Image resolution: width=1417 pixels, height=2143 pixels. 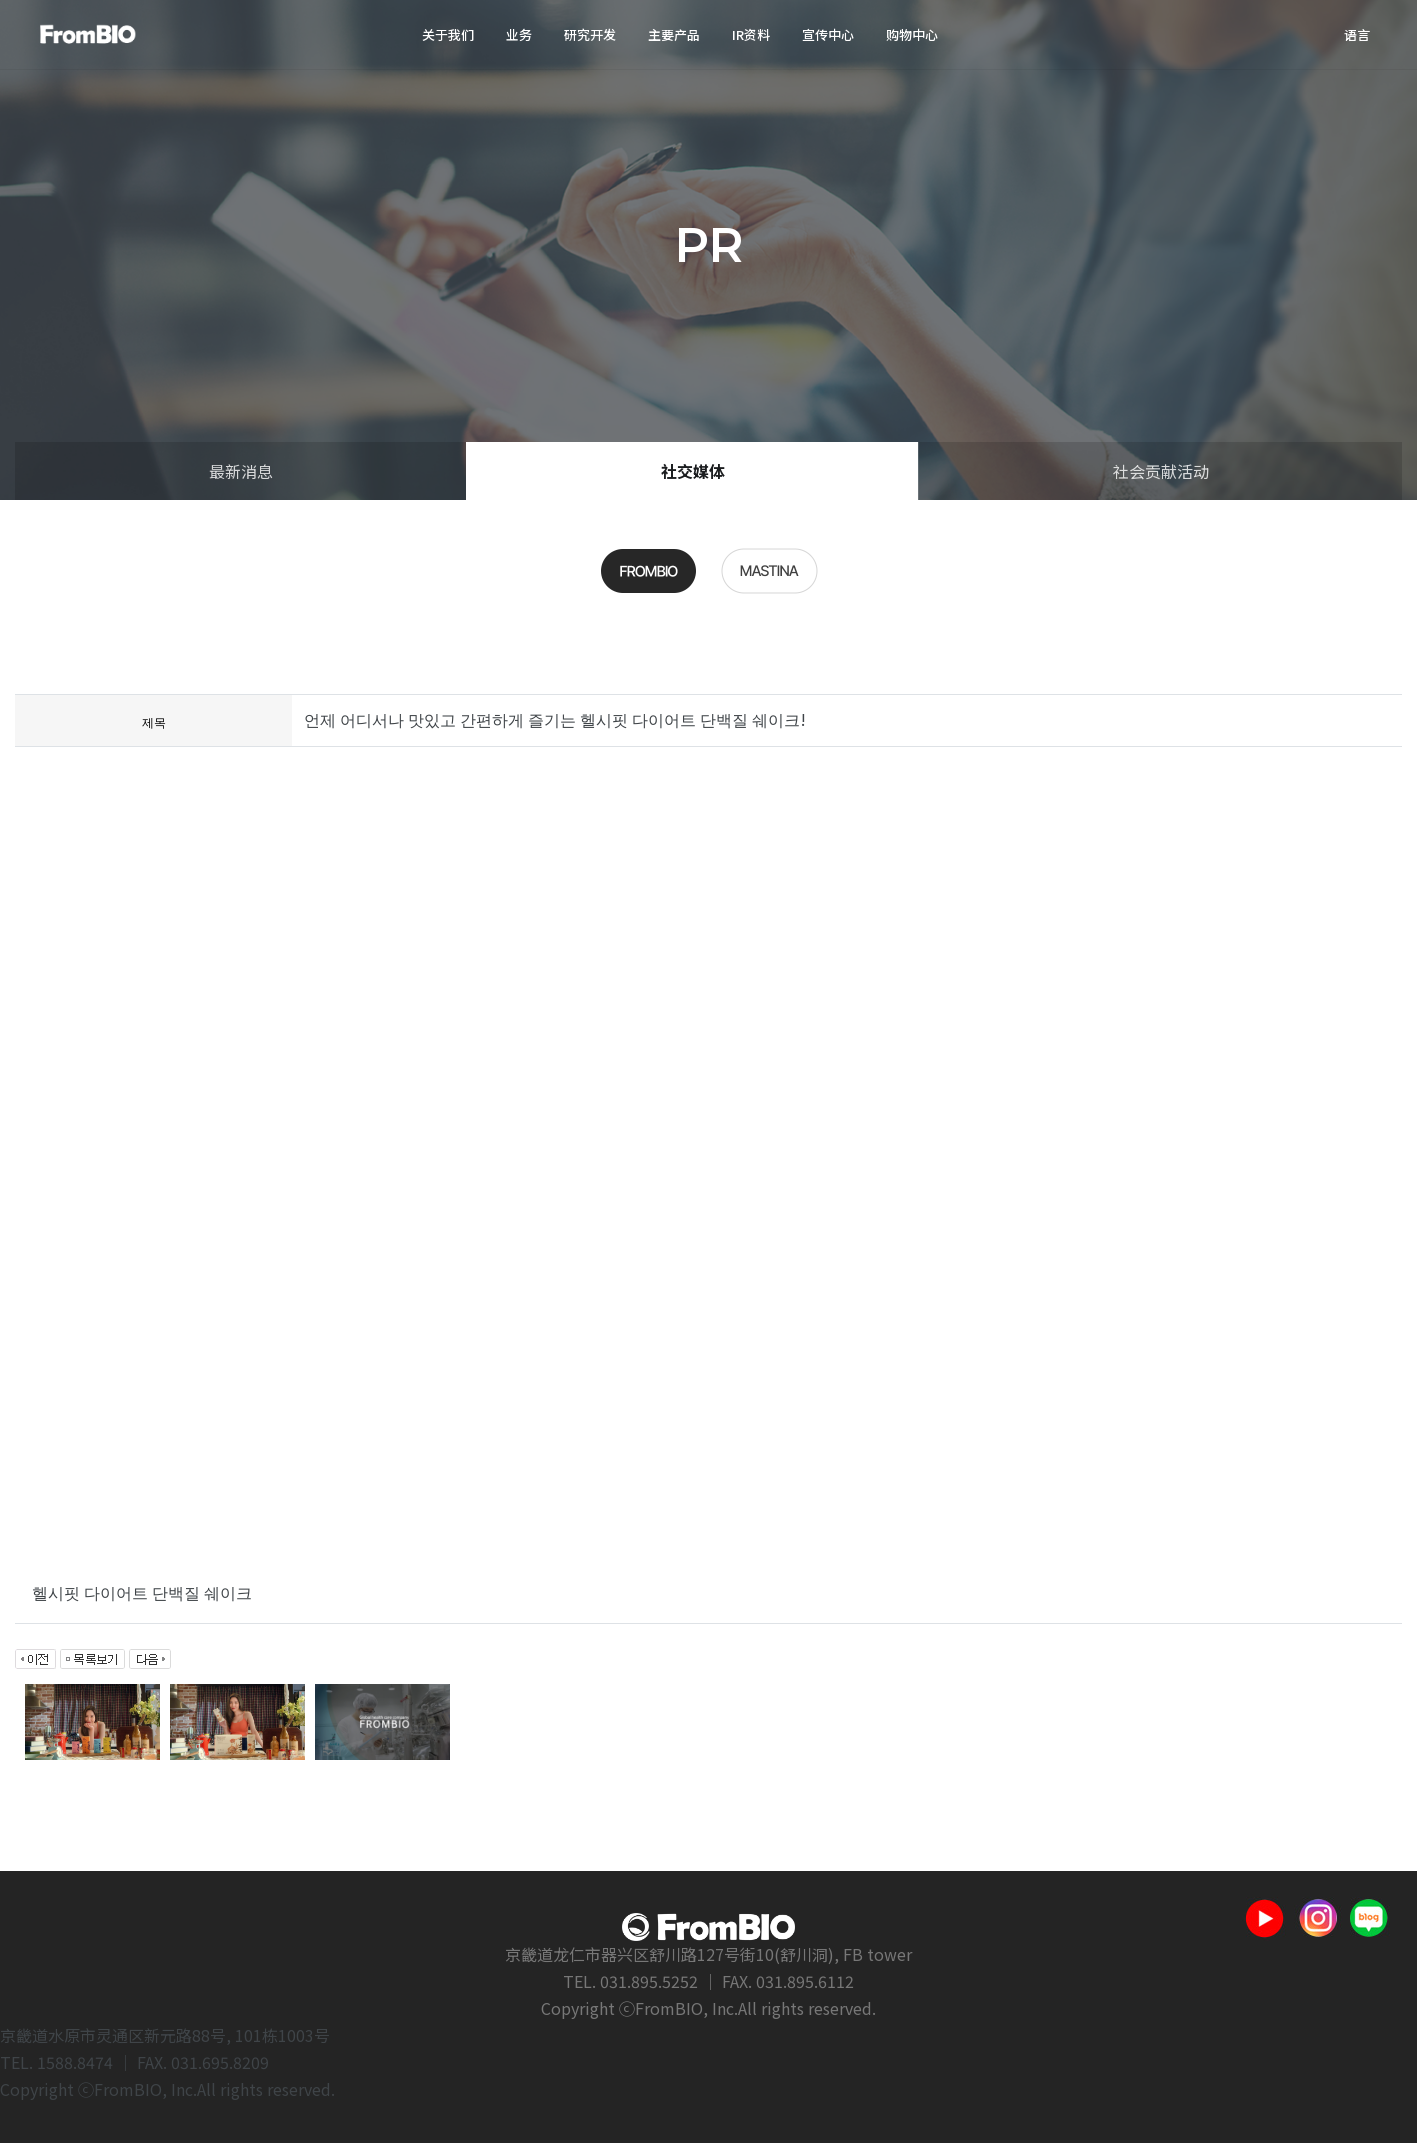 I want to click on 业务 [button], so click(x=519, y=34).